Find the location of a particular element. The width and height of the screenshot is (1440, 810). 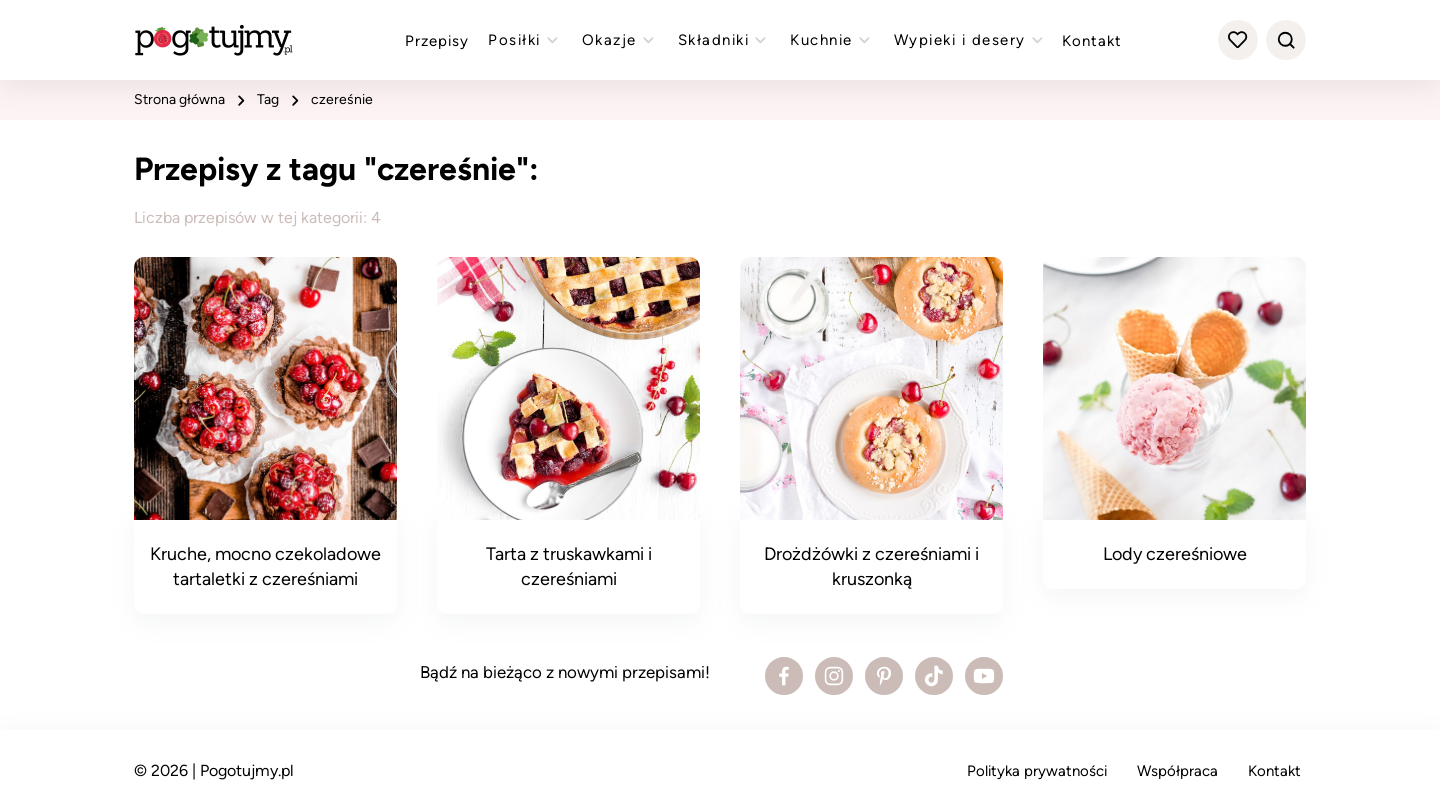

Składniki [Zobacz przepisy z kategorii "składniki"] is located at coordinates (725, 40).